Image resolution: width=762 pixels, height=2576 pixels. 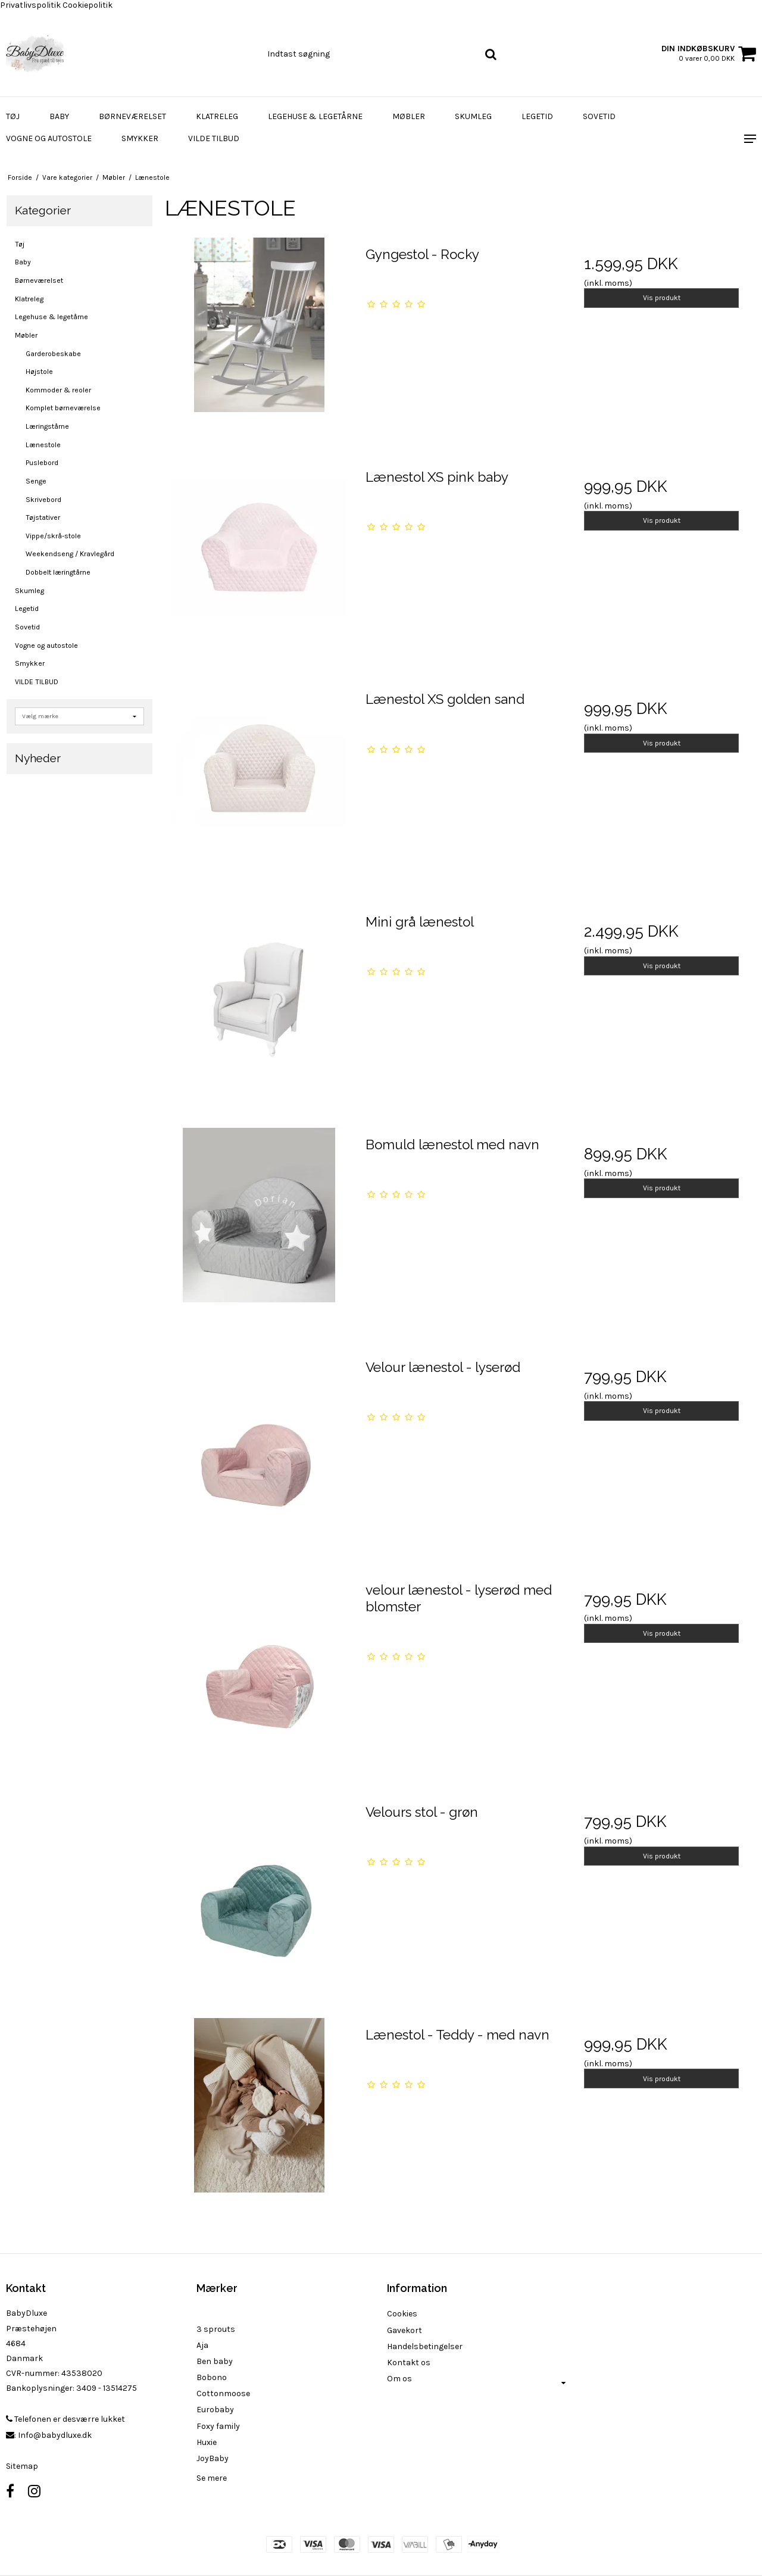 What do you see at coordinates (661, 298) in the screenshot?
I see `Vis produkt` at bounding box center [661, 298].